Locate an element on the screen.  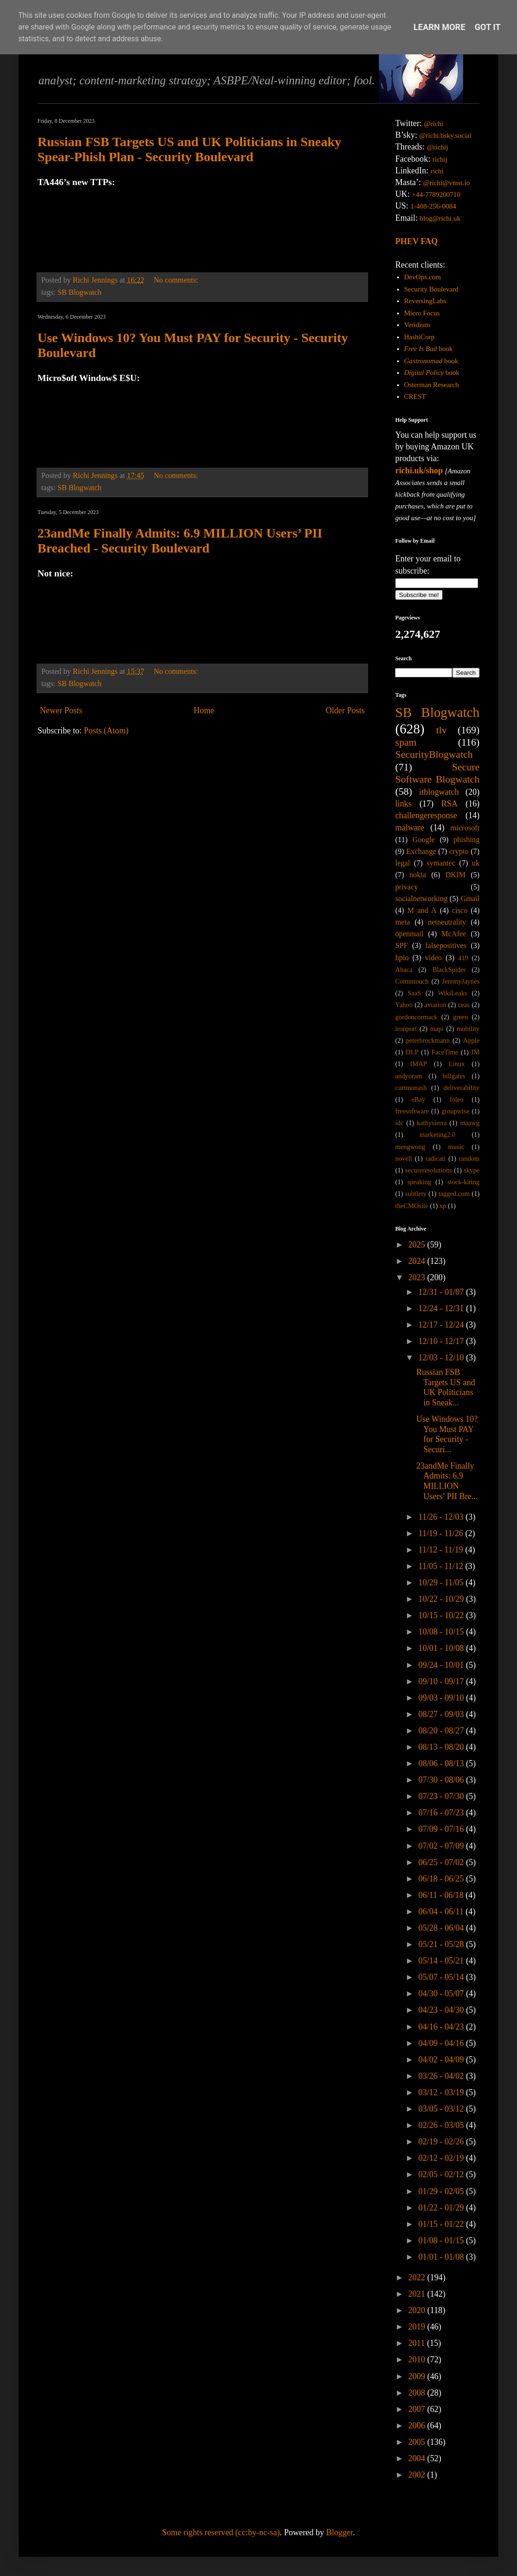
+44-7789200710 is located at coordinates (436, 194).